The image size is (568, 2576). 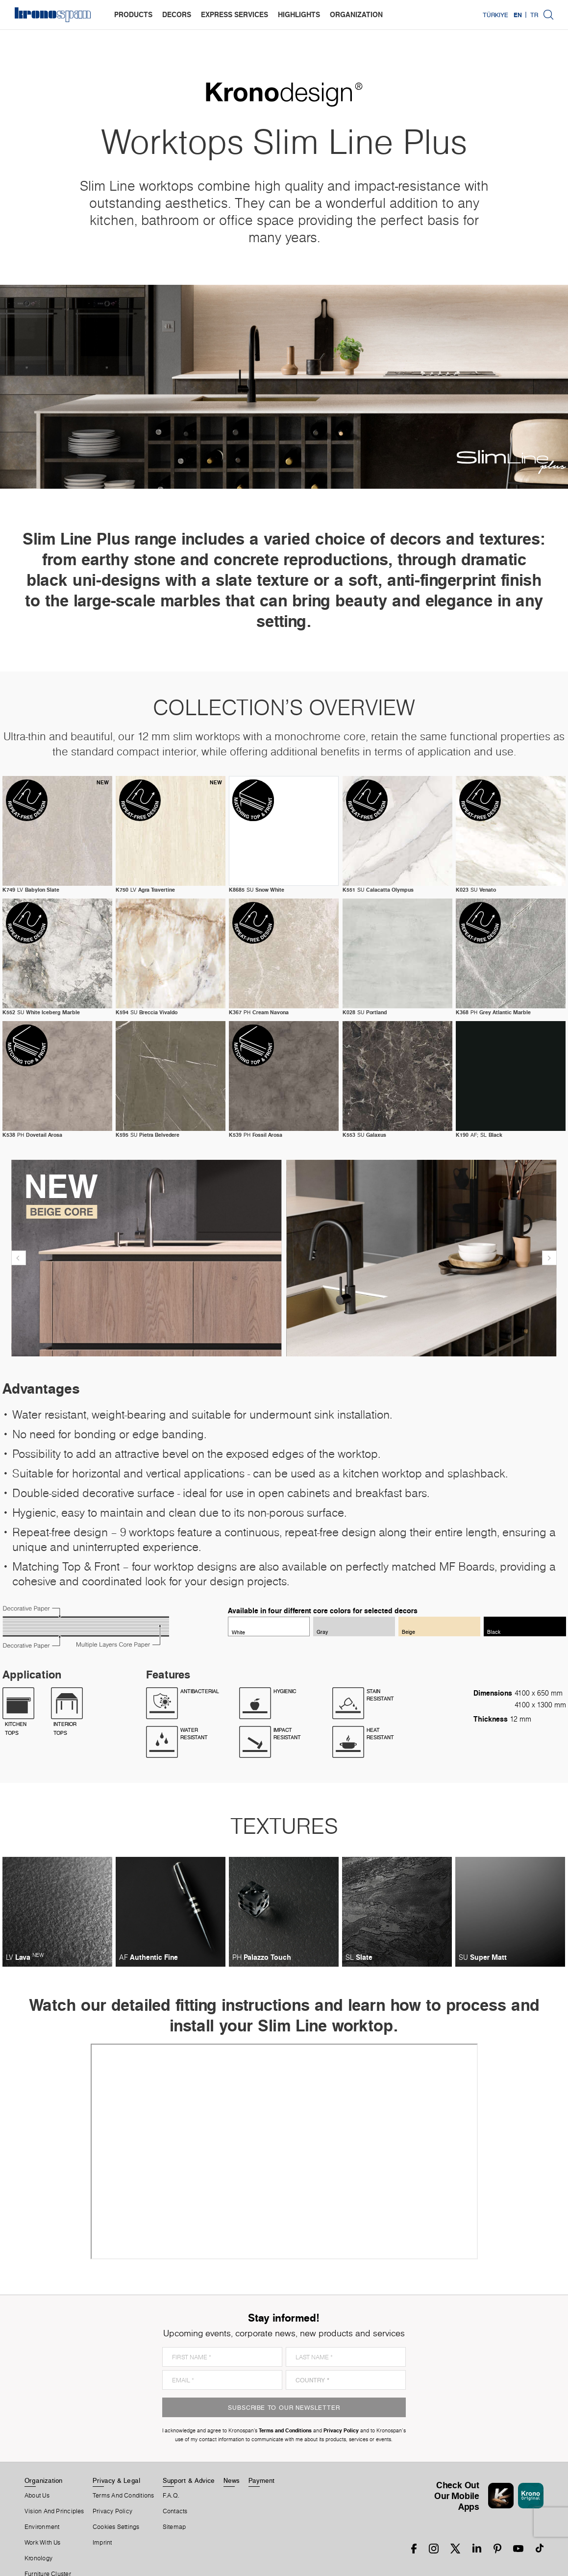 I want to click on Privacy & Legal, so click(x=116, y=2480).